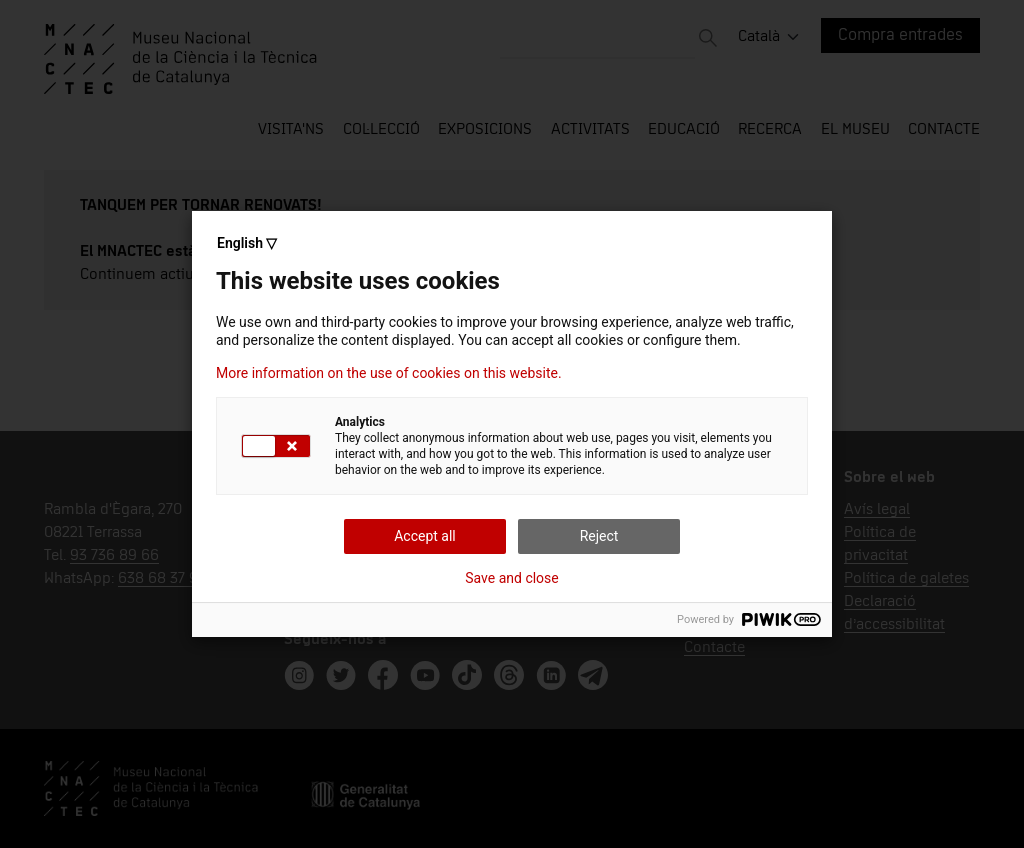 The height and width of the screenshot is (848, 1024). I want to click on More information on the use of cookies on this website., so click(389, 373).